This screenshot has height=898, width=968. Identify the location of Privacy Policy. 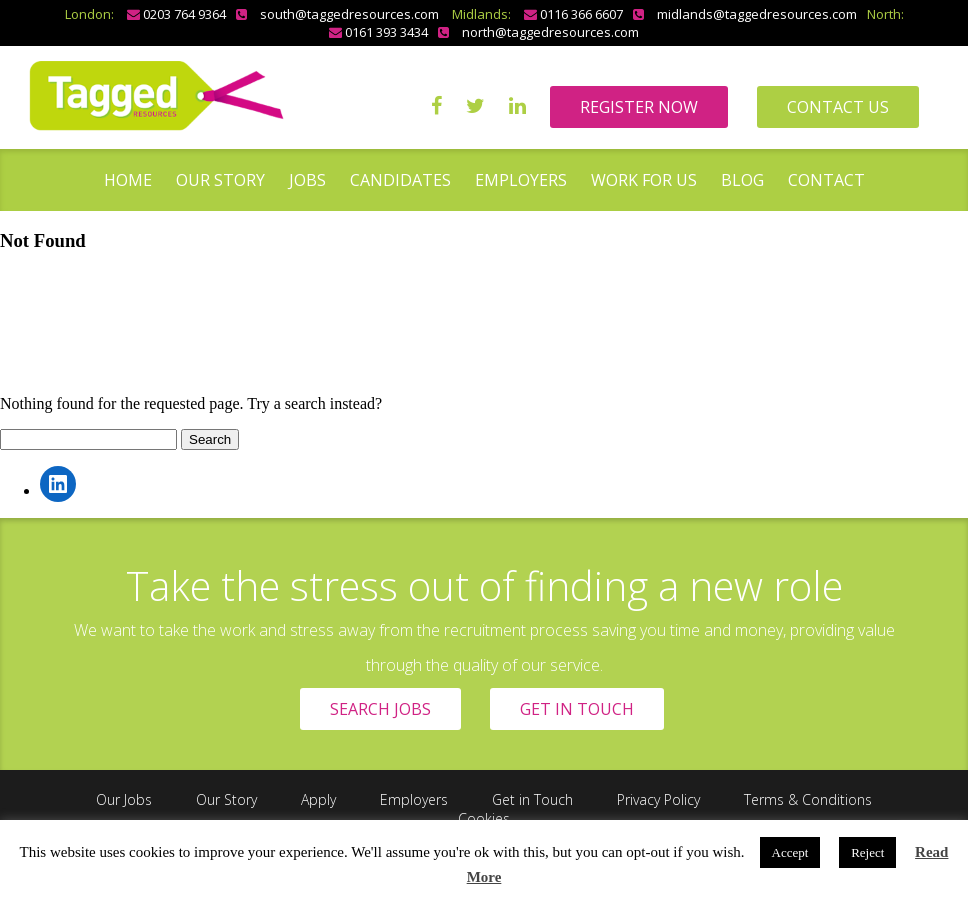
(658, 799).